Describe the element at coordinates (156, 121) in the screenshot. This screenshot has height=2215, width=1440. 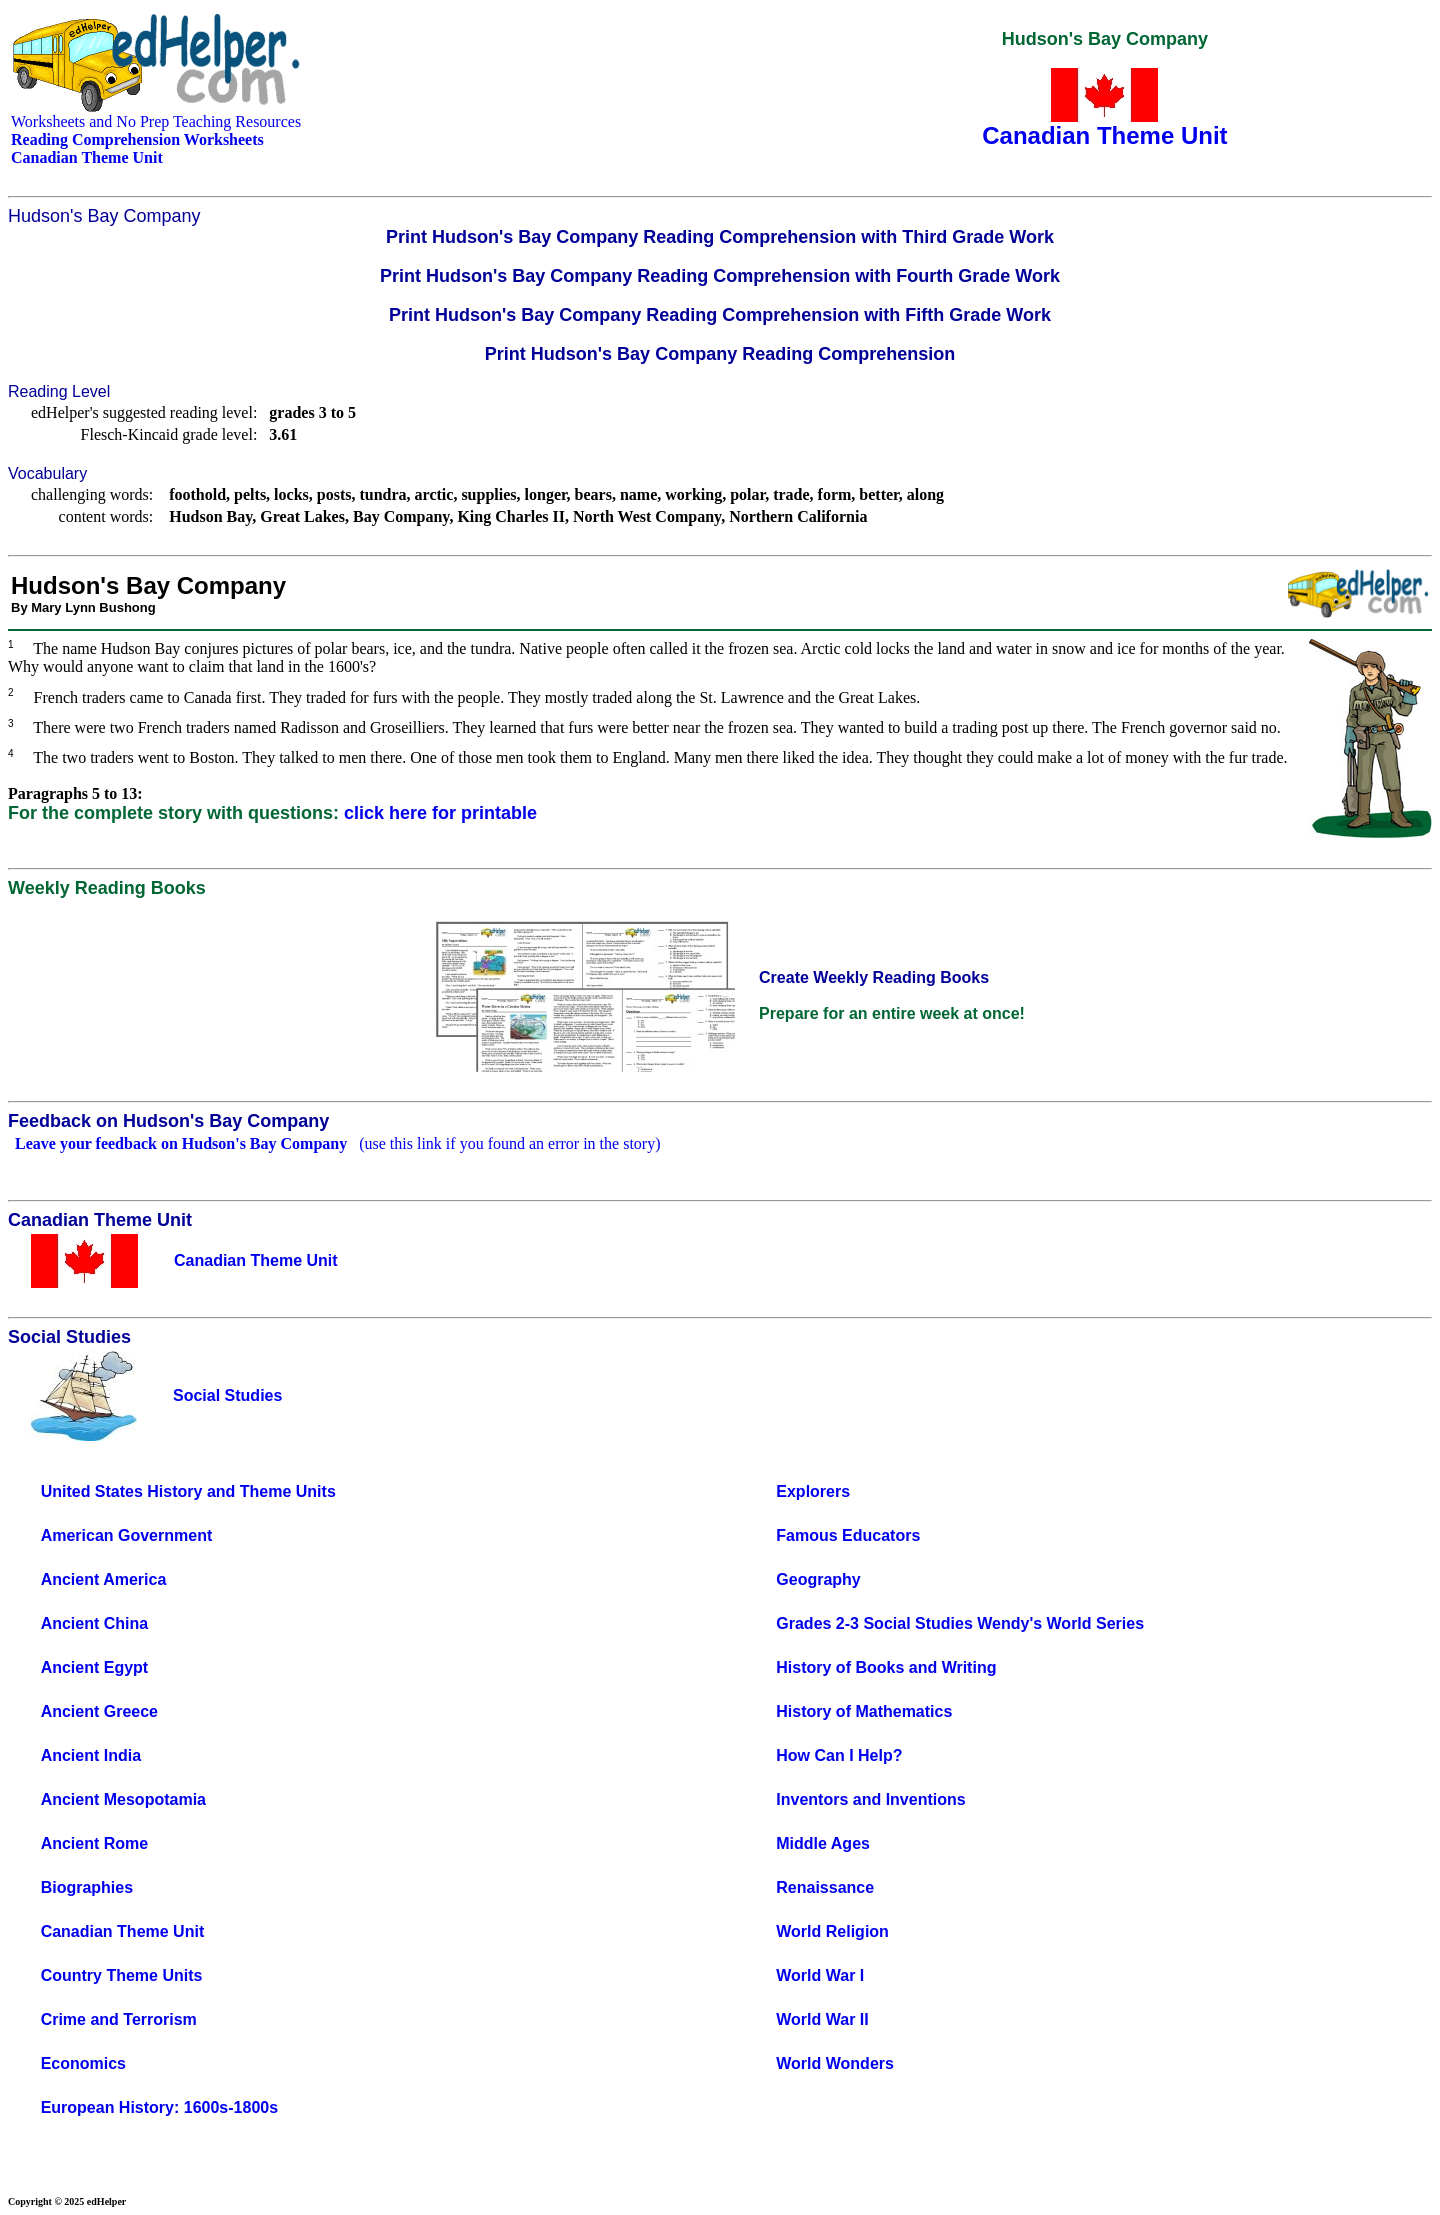
I see `Worksheets and No Prep Teaching Resources` at that location.